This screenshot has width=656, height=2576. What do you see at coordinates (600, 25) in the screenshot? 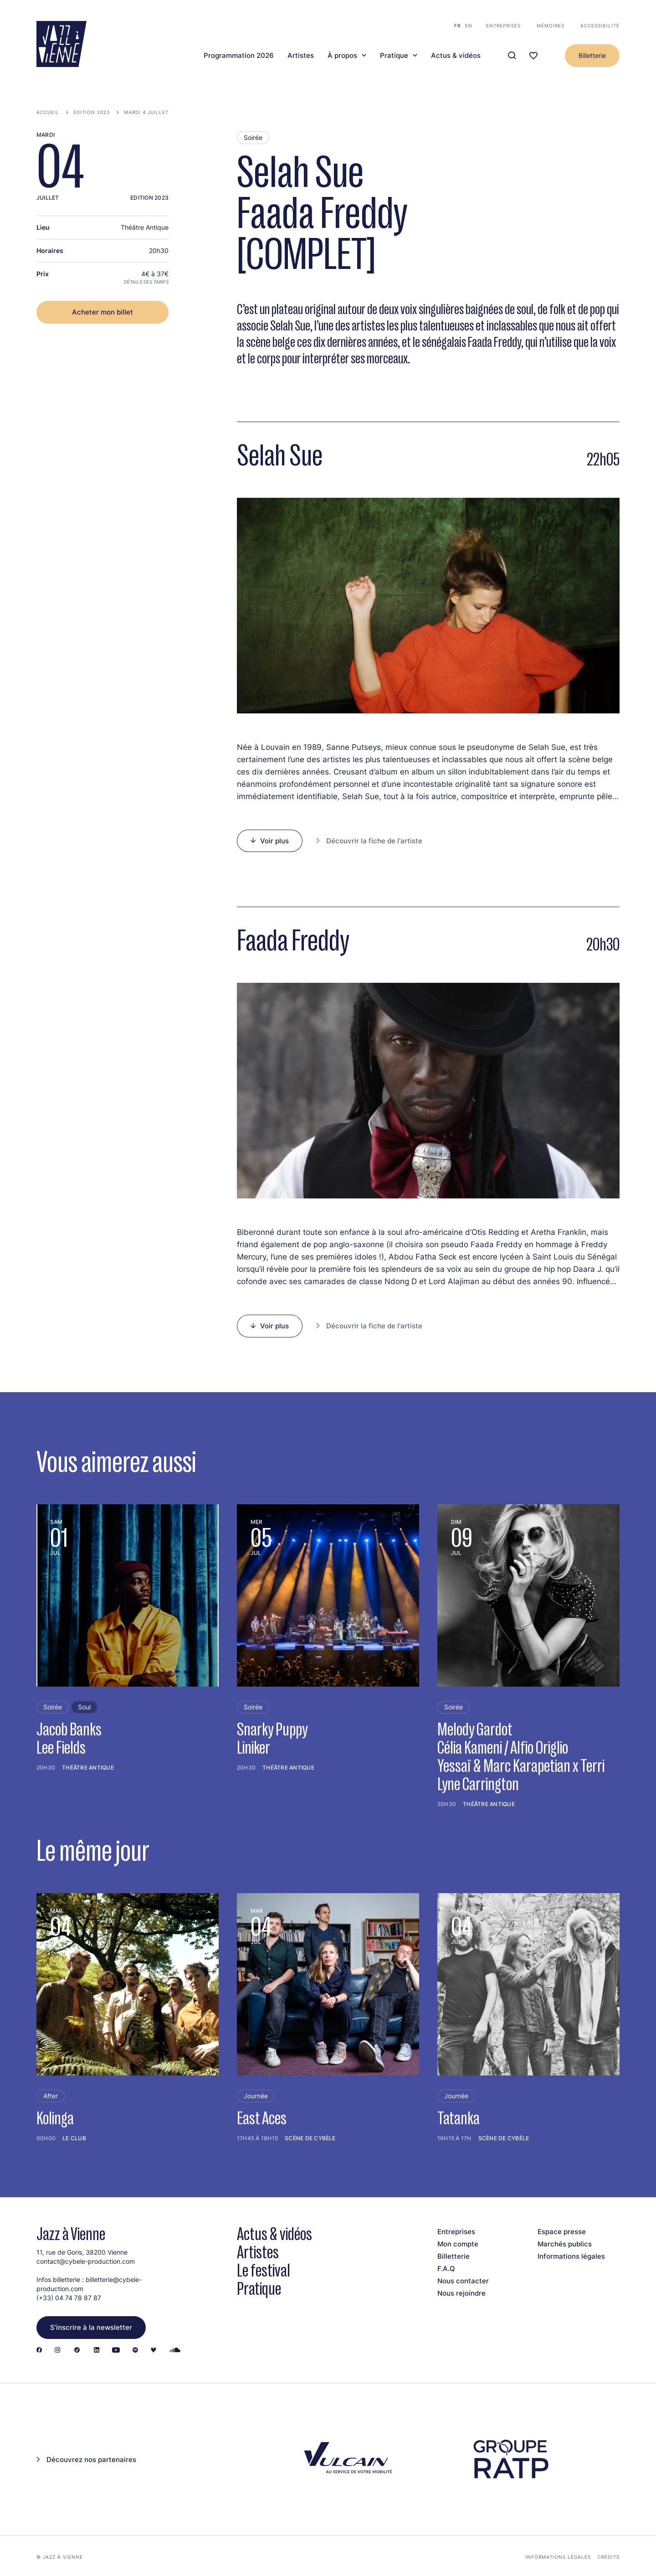
I see `Accessibilité` at bounding box center [600, 25].